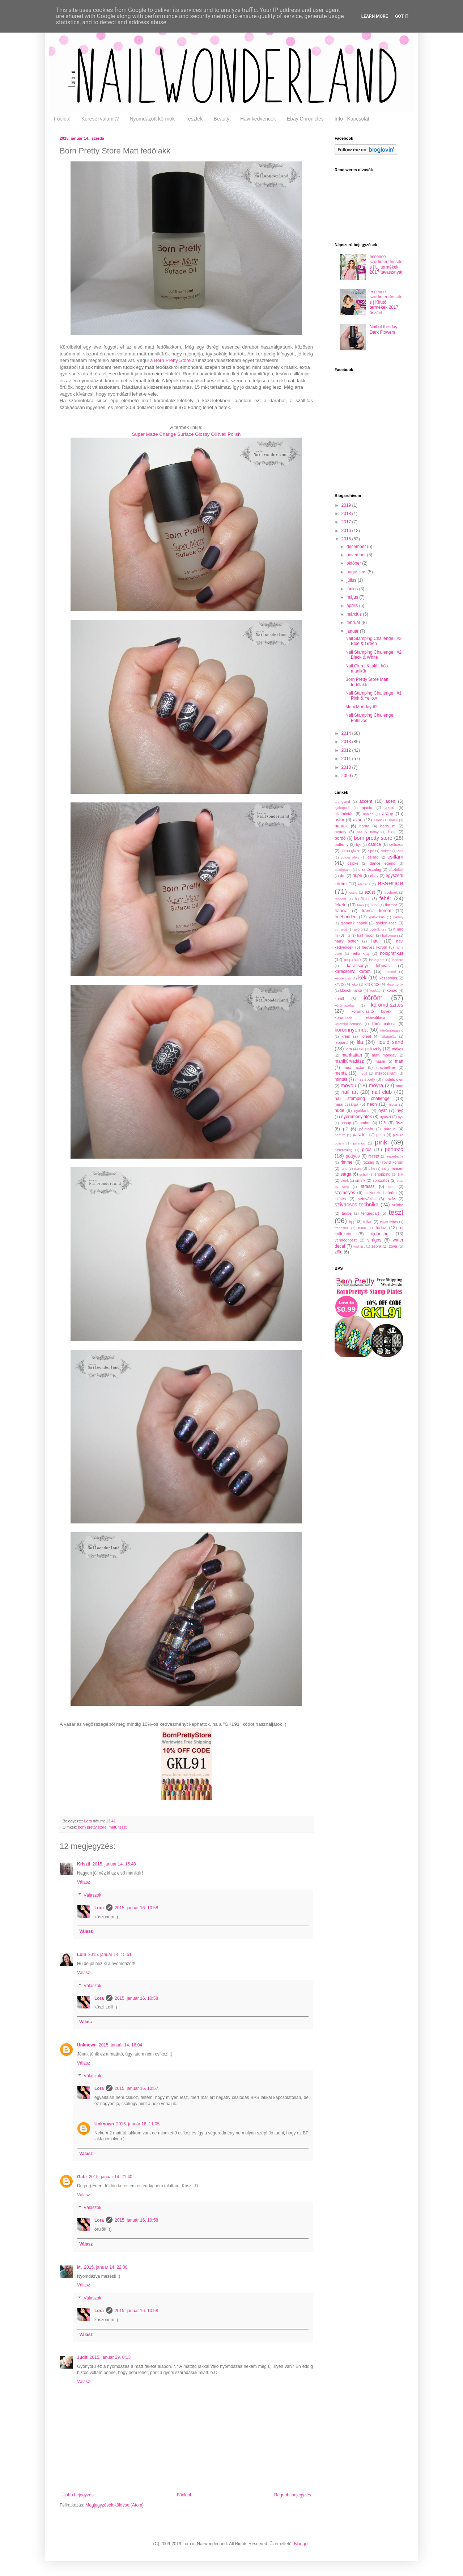  I want to click on zebra, so click(376, 1246).